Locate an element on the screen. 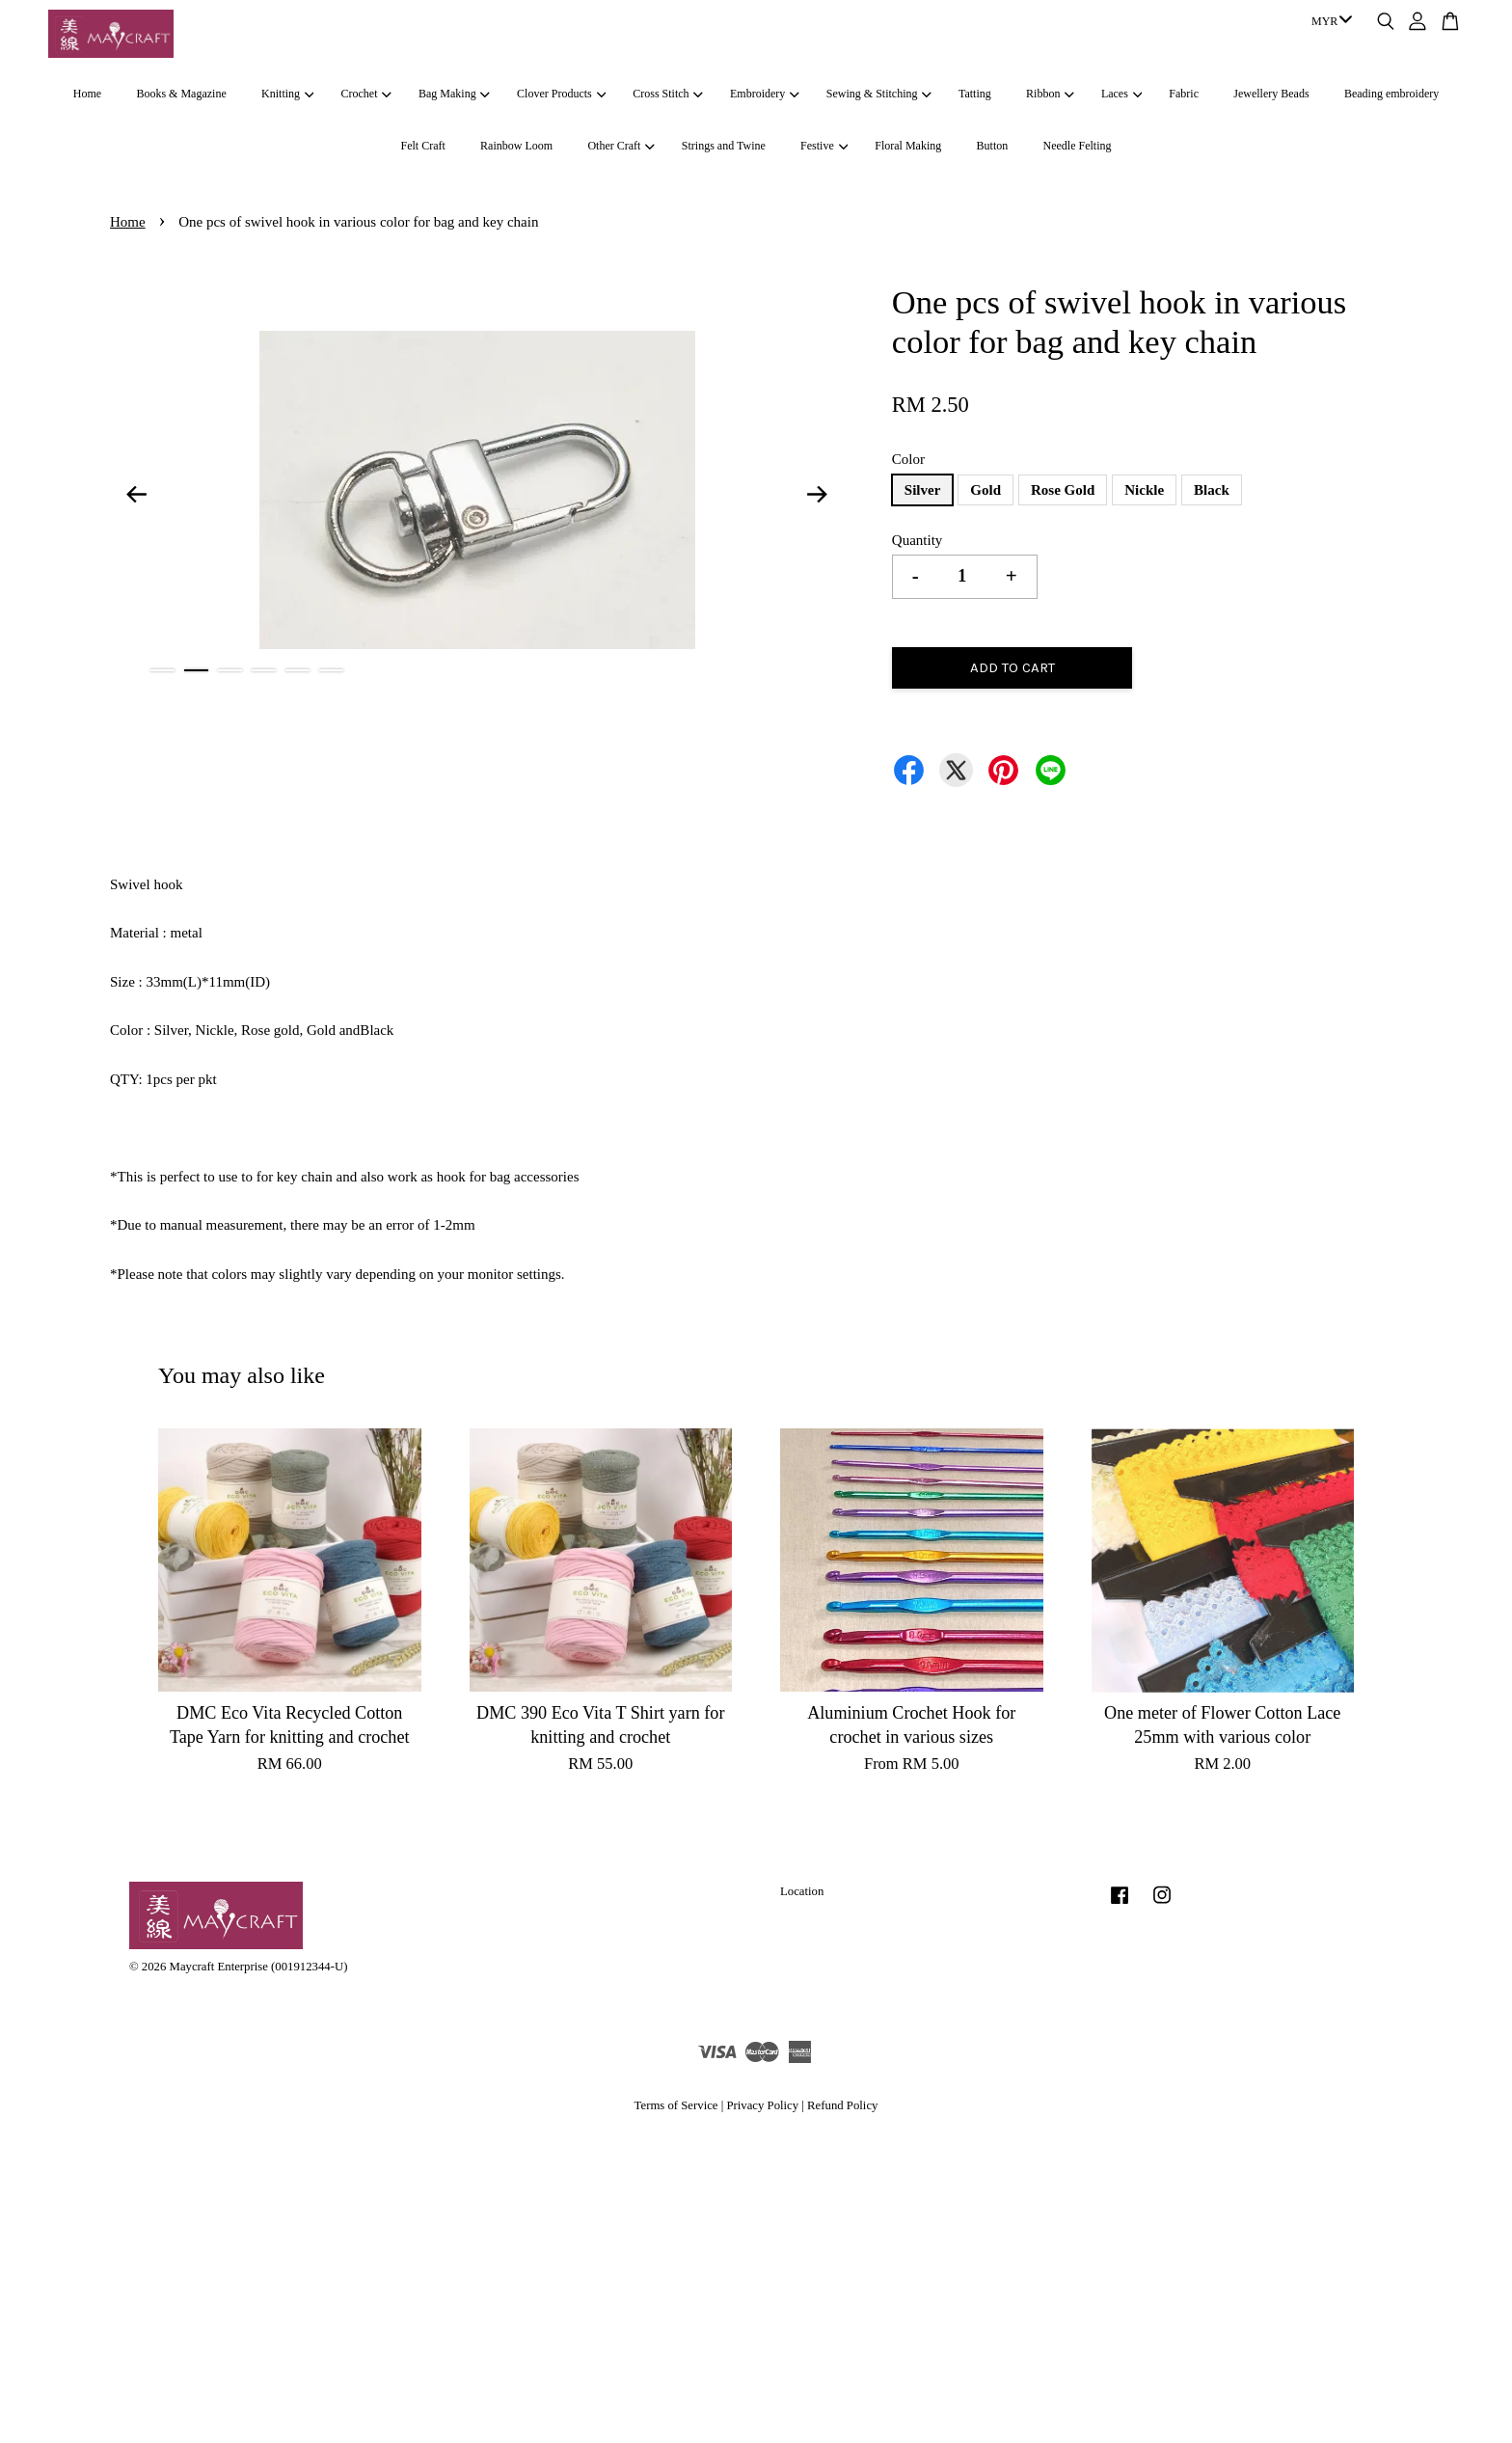 The image size is (1512, 2443). Felt Craft is located at coordinates (422, 145).